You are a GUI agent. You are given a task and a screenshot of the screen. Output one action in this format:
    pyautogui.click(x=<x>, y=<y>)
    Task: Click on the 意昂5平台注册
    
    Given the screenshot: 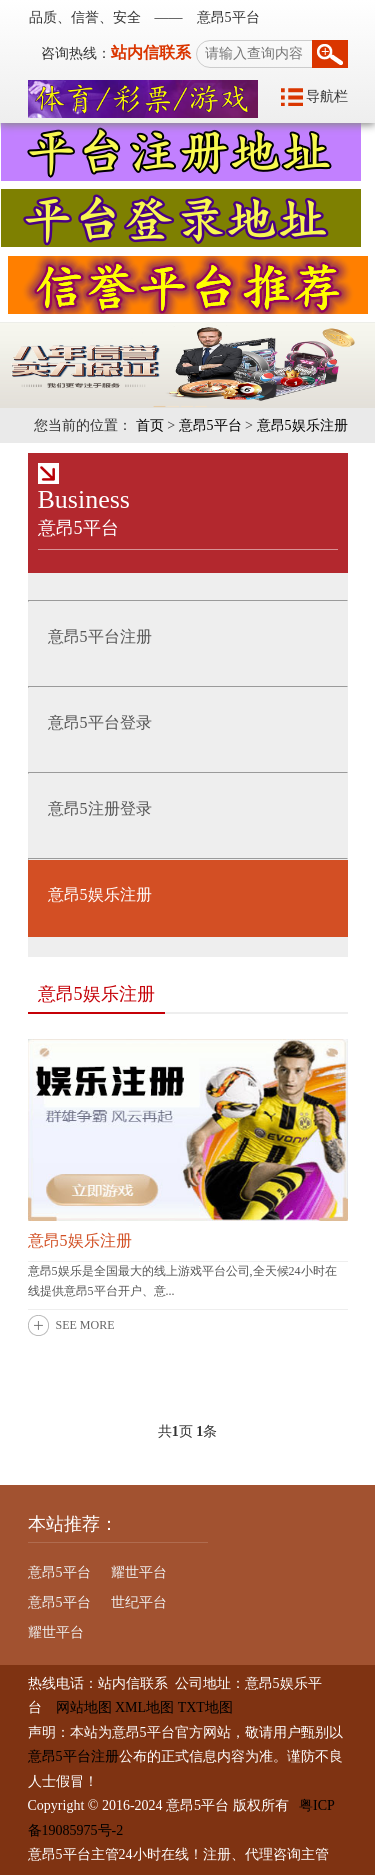 What is the action you would take?
    pyautogui.click(x=73, y=1756)
    